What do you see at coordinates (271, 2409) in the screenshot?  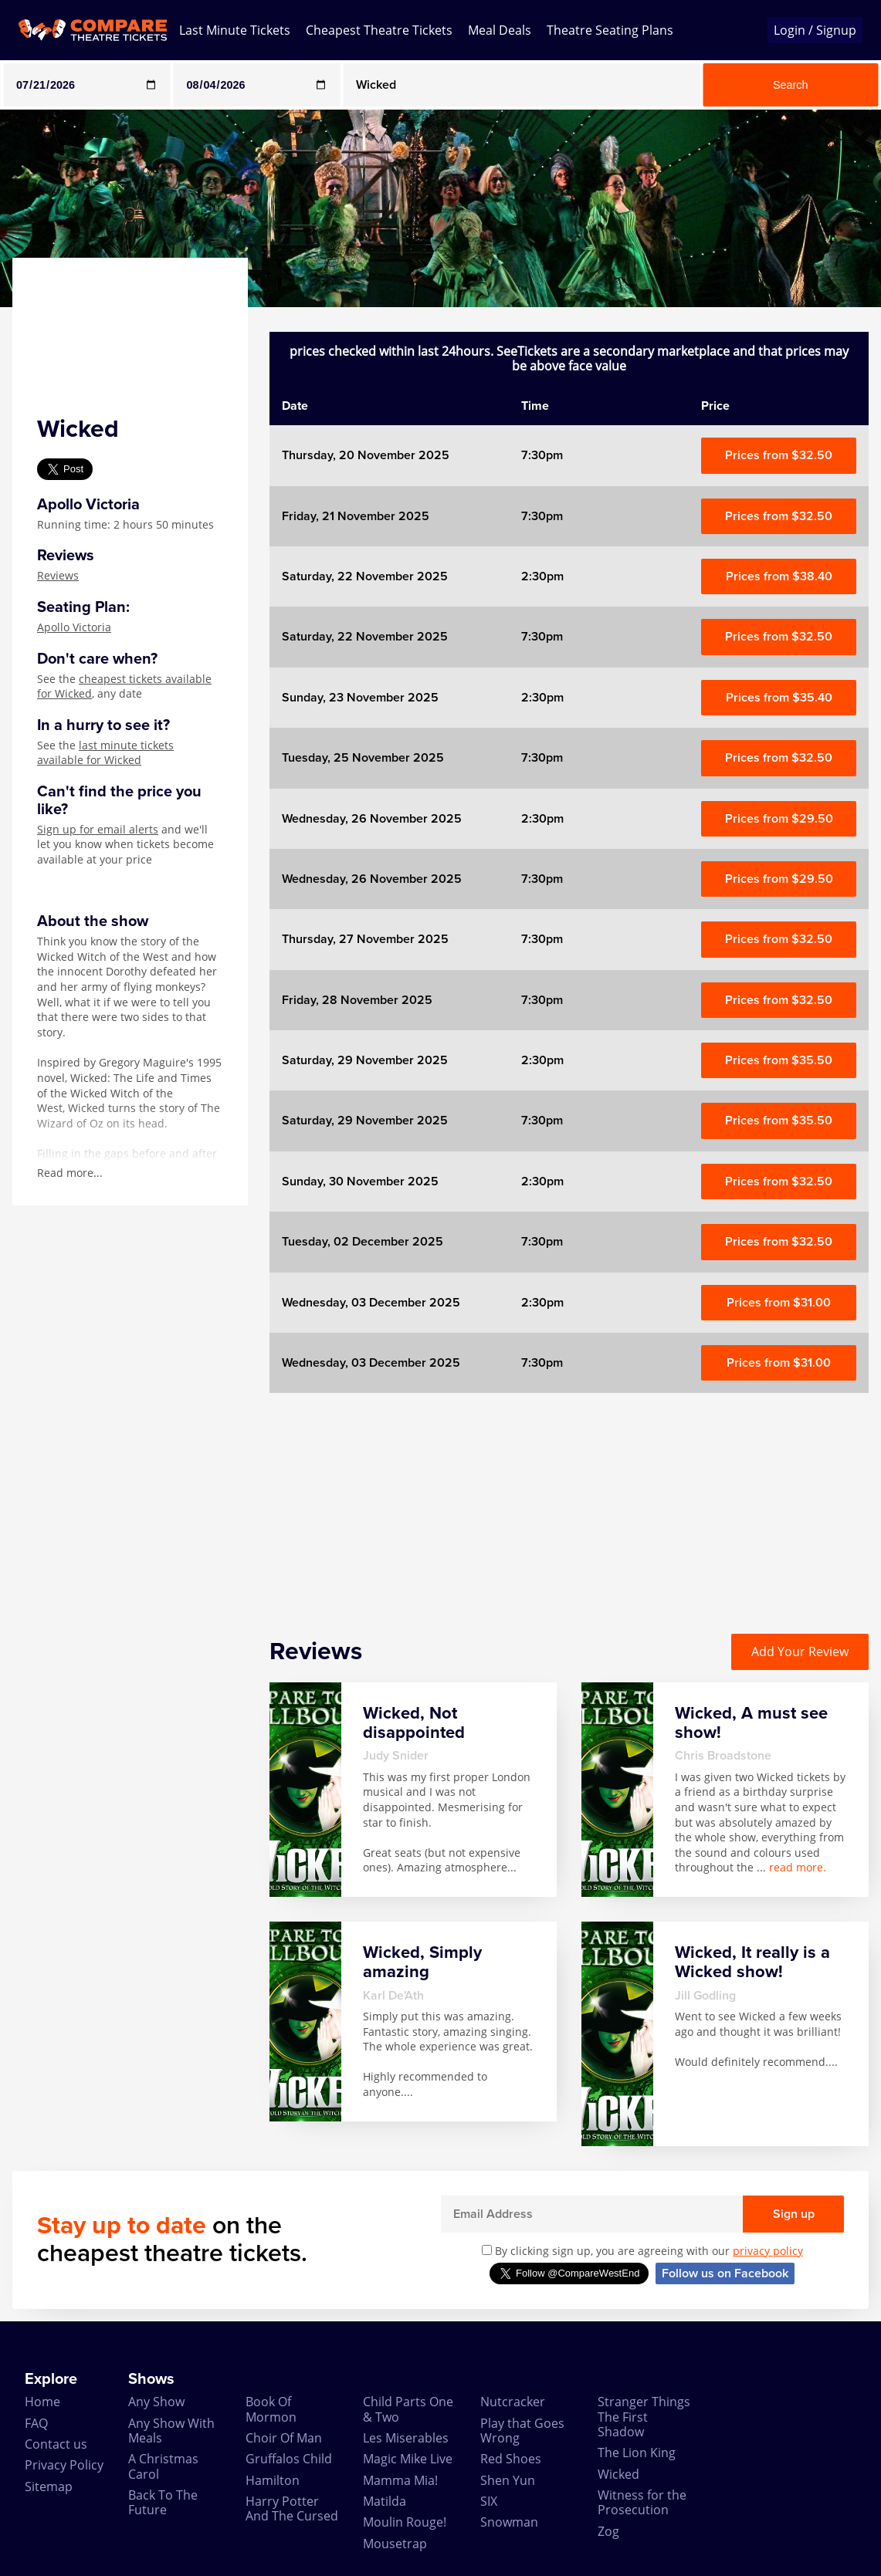 I see `Book Of Mormon` at bounding box center [271, 2409].